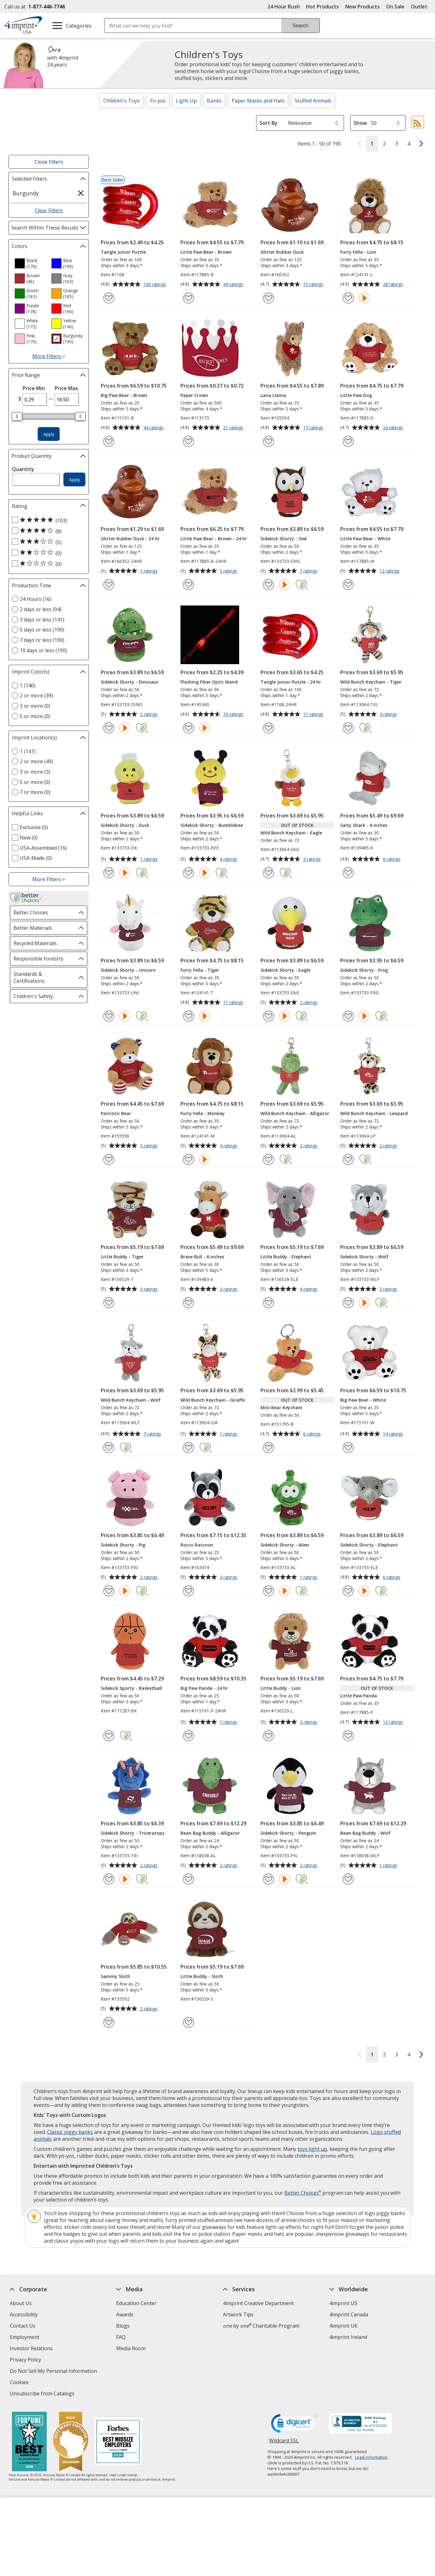 Image resolution: width=435 pixels, height=2576 pixels. What do you see at coordinates (108, 1735) in the screenshot?
I see `[Add Sidekick Sporty - Basketball to Favorites]` at bounding box center [108, 1735].